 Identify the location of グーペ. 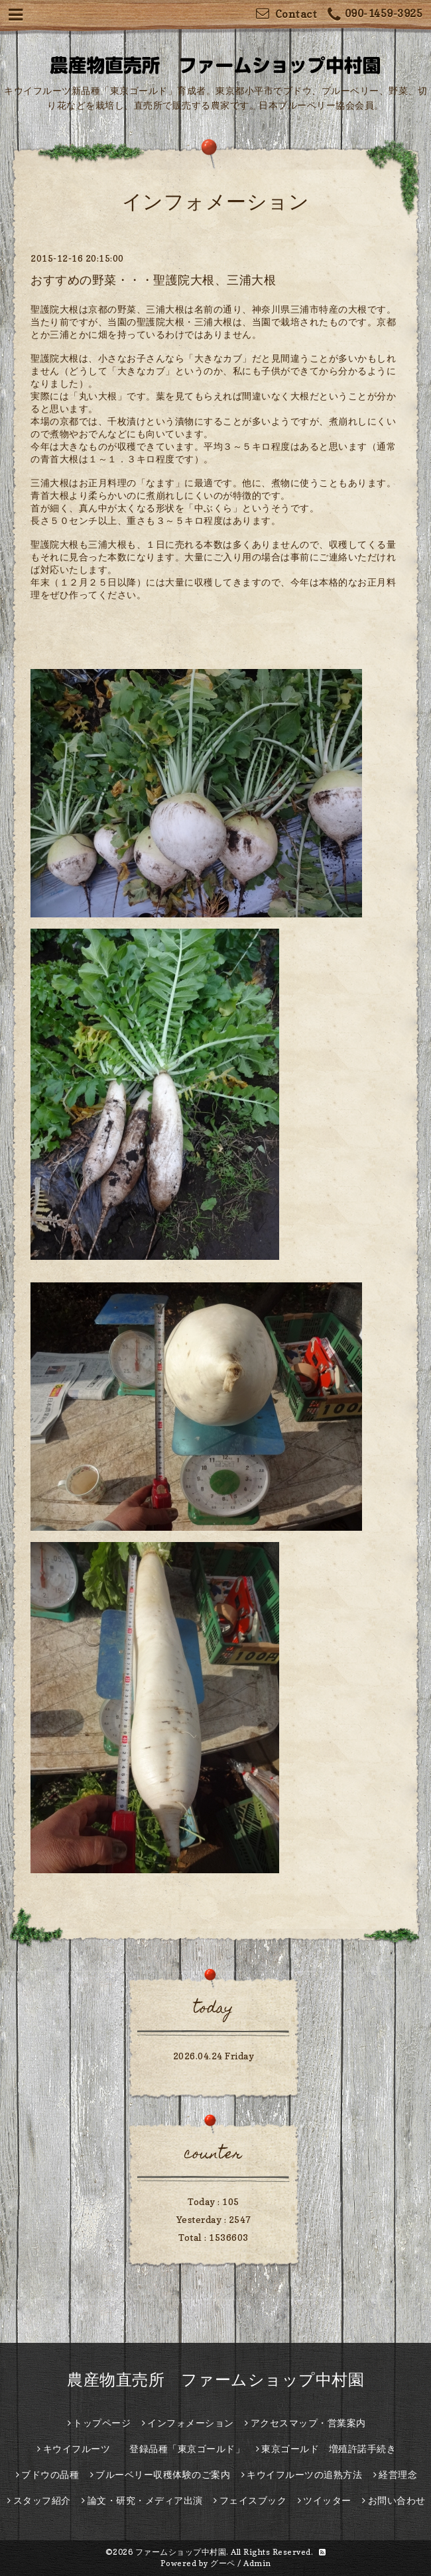
(222, 2563).